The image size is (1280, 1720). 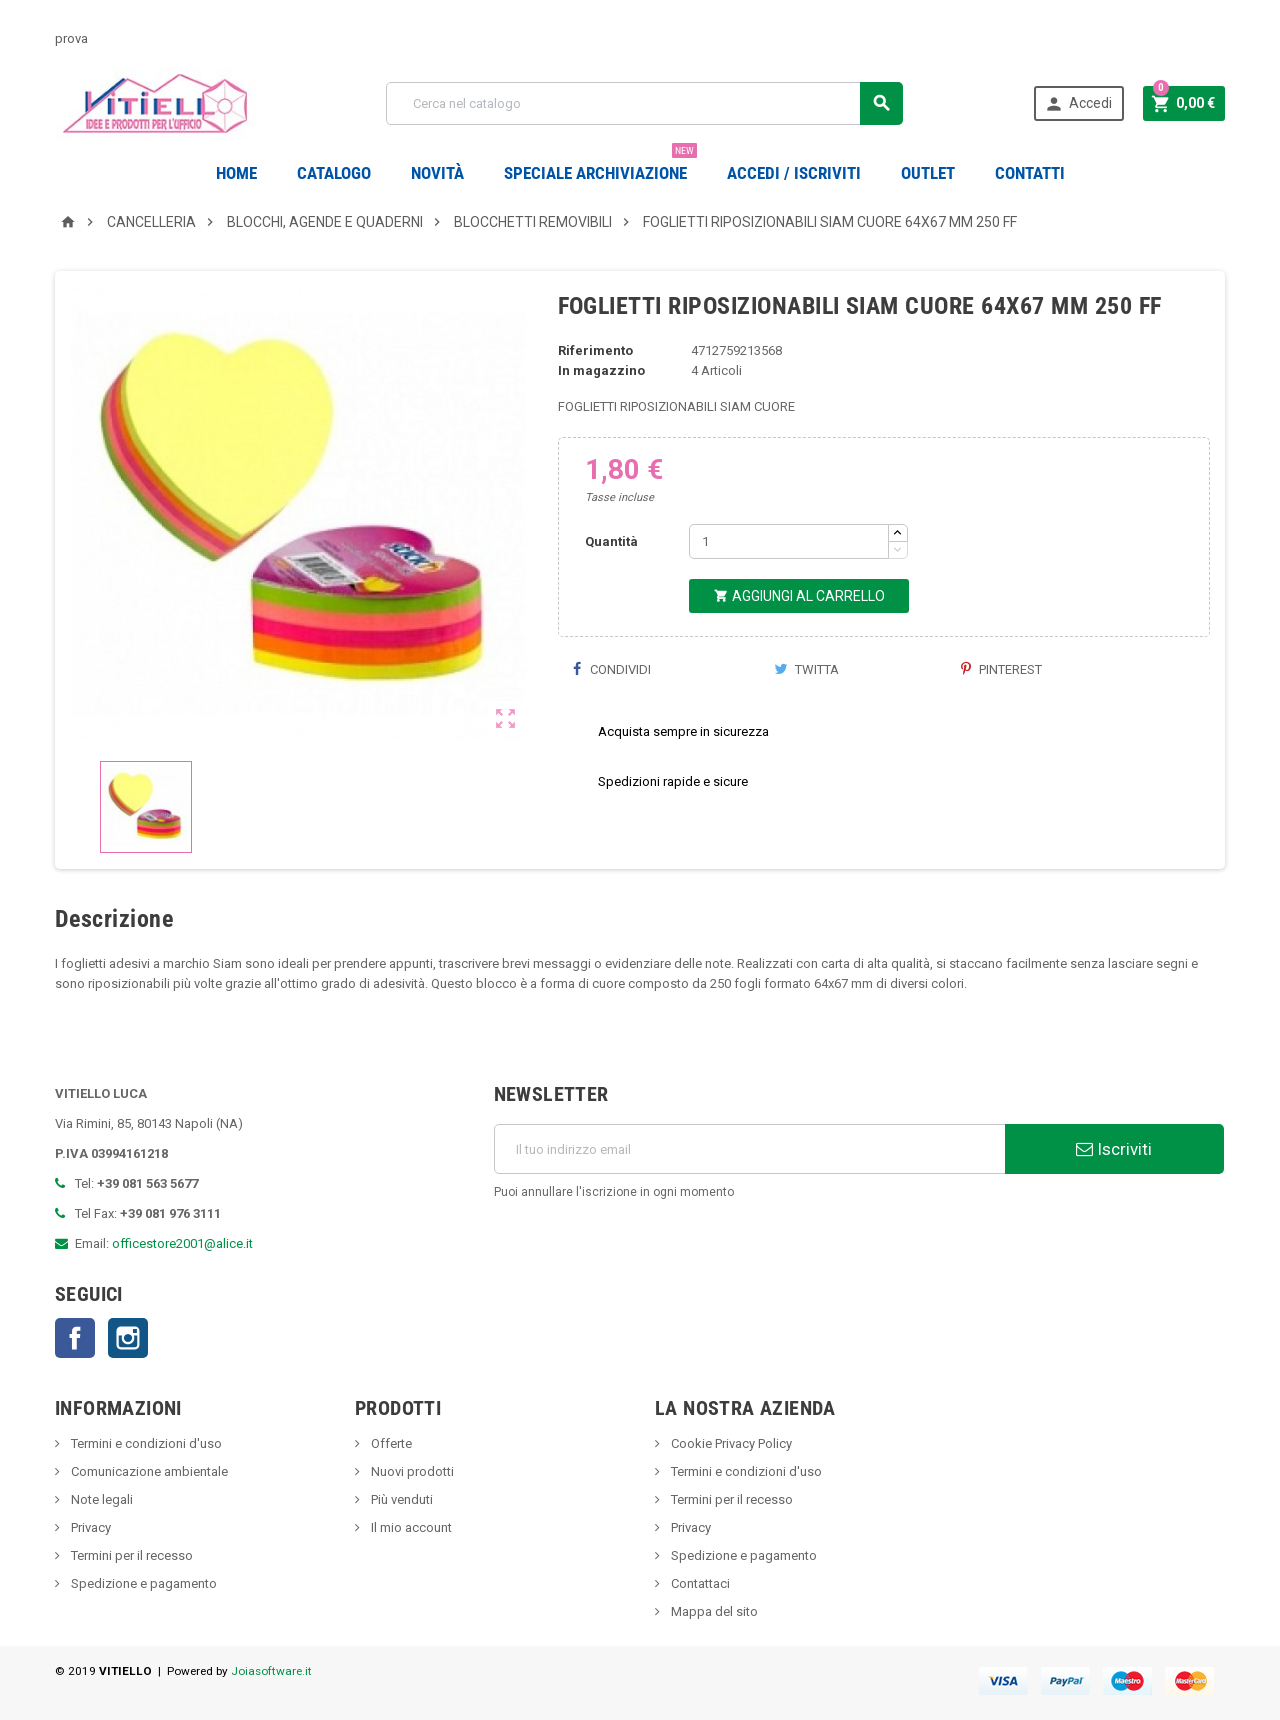 What do you see at coordinates (390, 1443) in the screenshot?
I see `Offerte` at bounding box center [390, 1443].